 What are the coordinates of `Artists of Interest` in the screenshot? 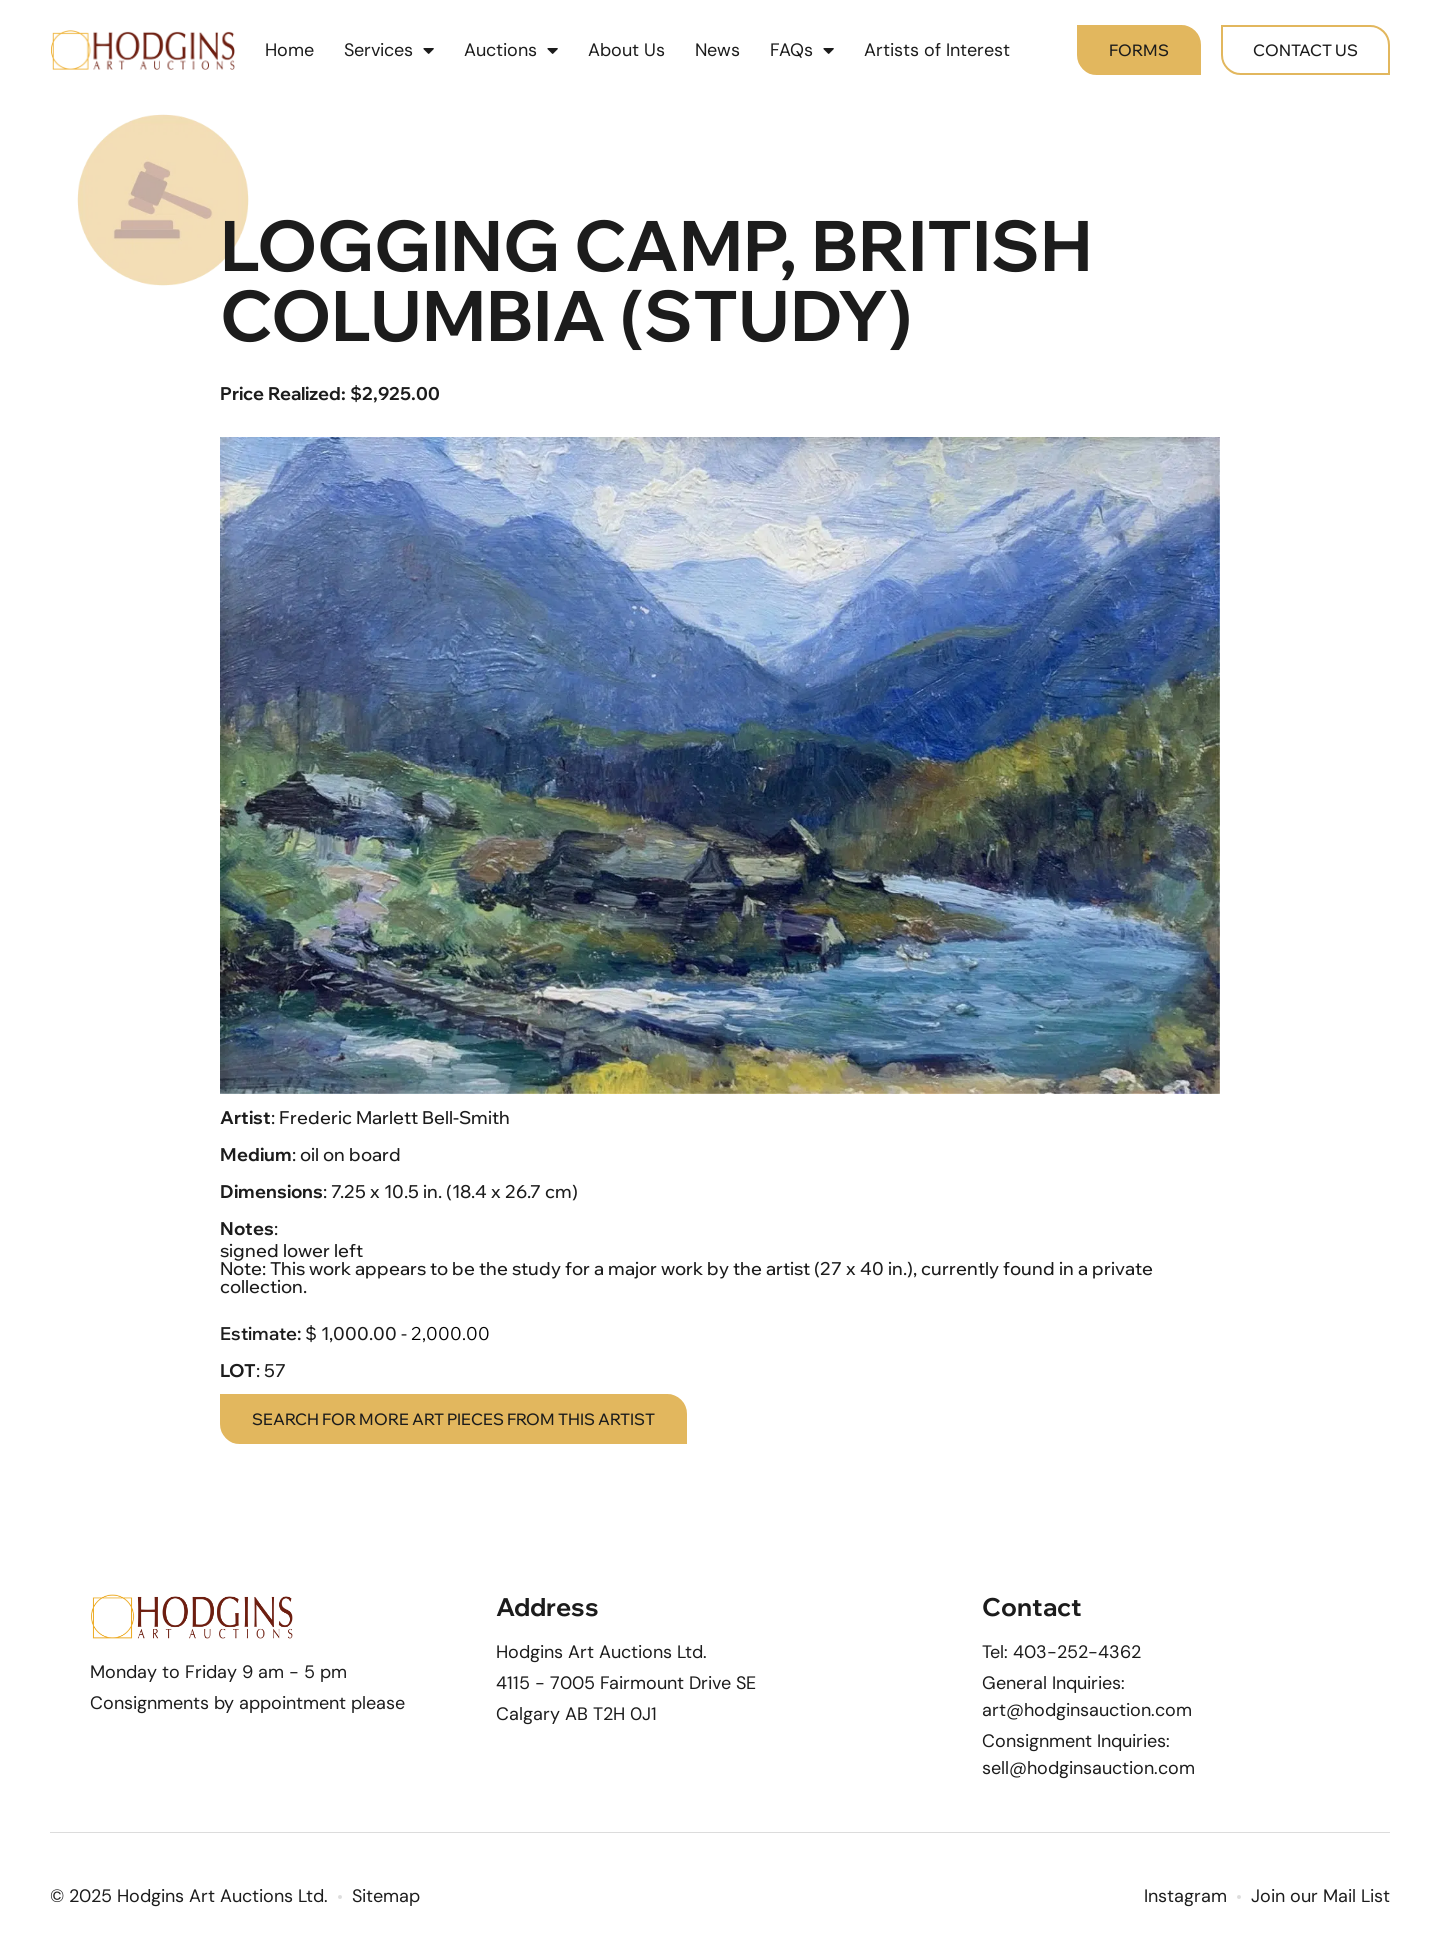 It's located at (937, 50).